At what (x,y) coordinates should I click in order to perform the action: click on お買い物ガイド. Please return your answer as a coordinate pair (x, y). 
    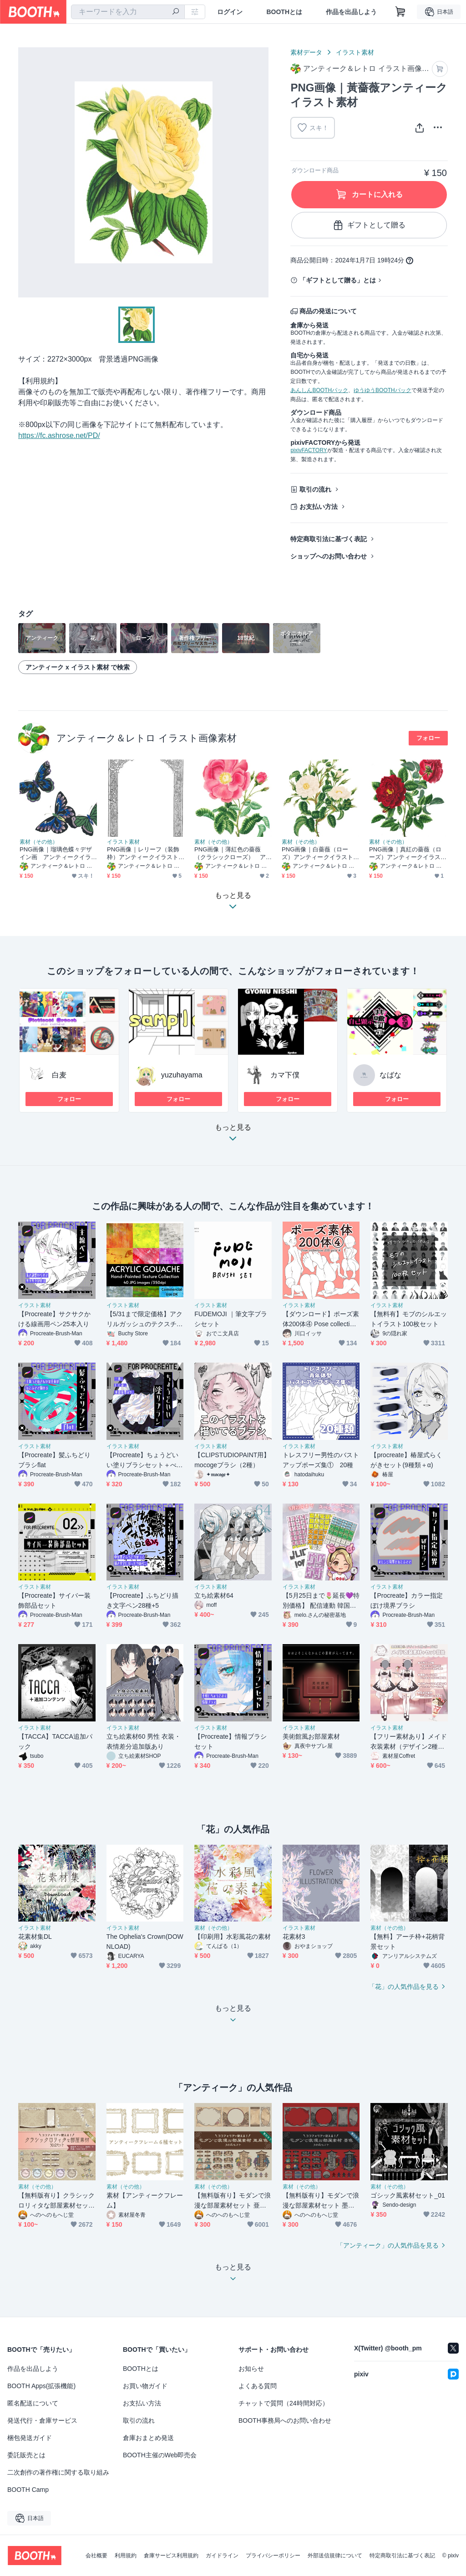
    Looking at the image, I should click on (145, 2386).